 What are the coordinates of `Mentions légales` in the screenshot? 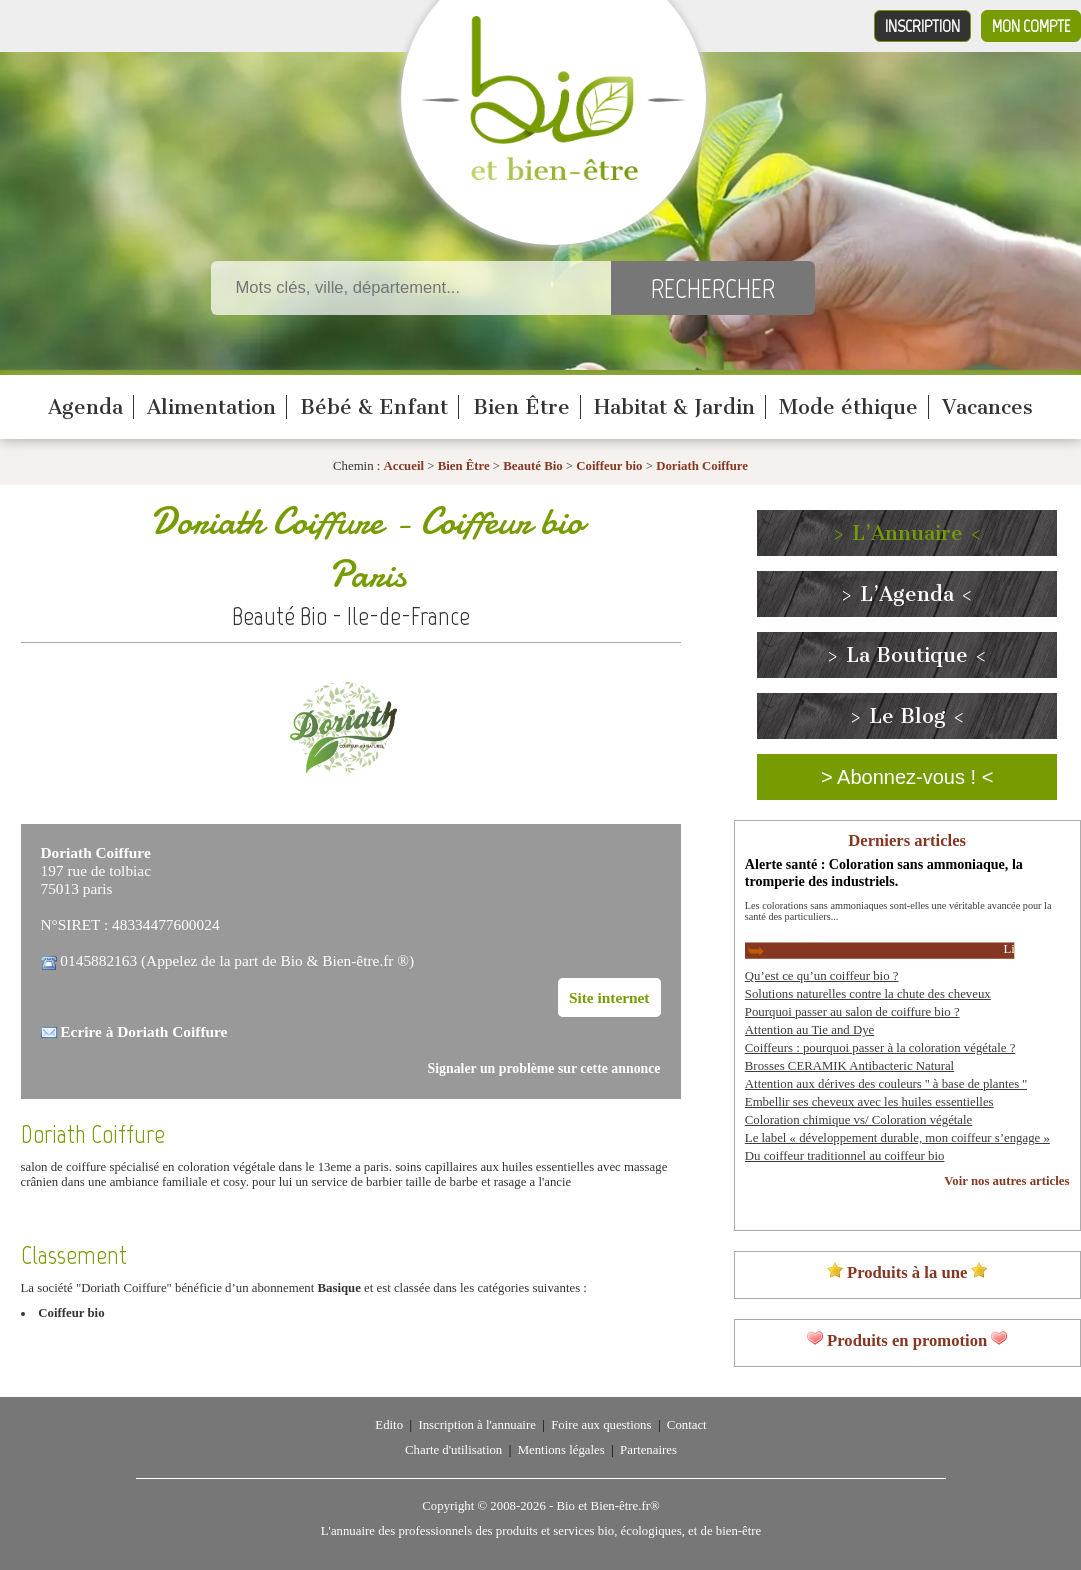 It's located at (561, 1450).